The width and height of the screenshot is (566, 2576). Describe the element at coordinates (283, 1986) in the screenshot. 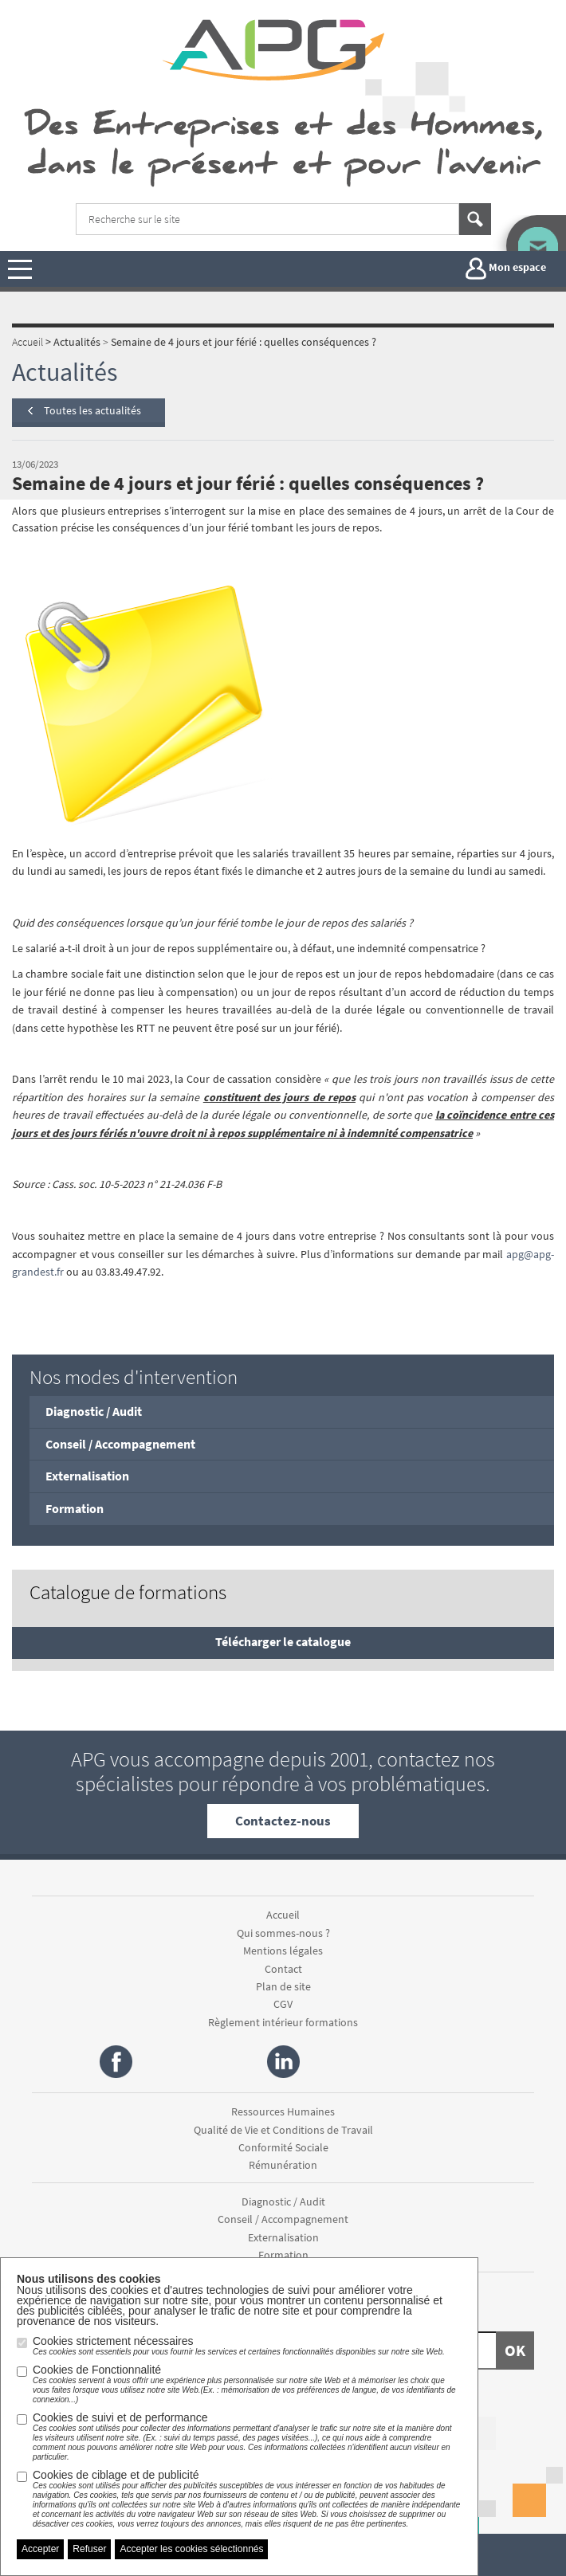

I see `Plan de site` at that location.